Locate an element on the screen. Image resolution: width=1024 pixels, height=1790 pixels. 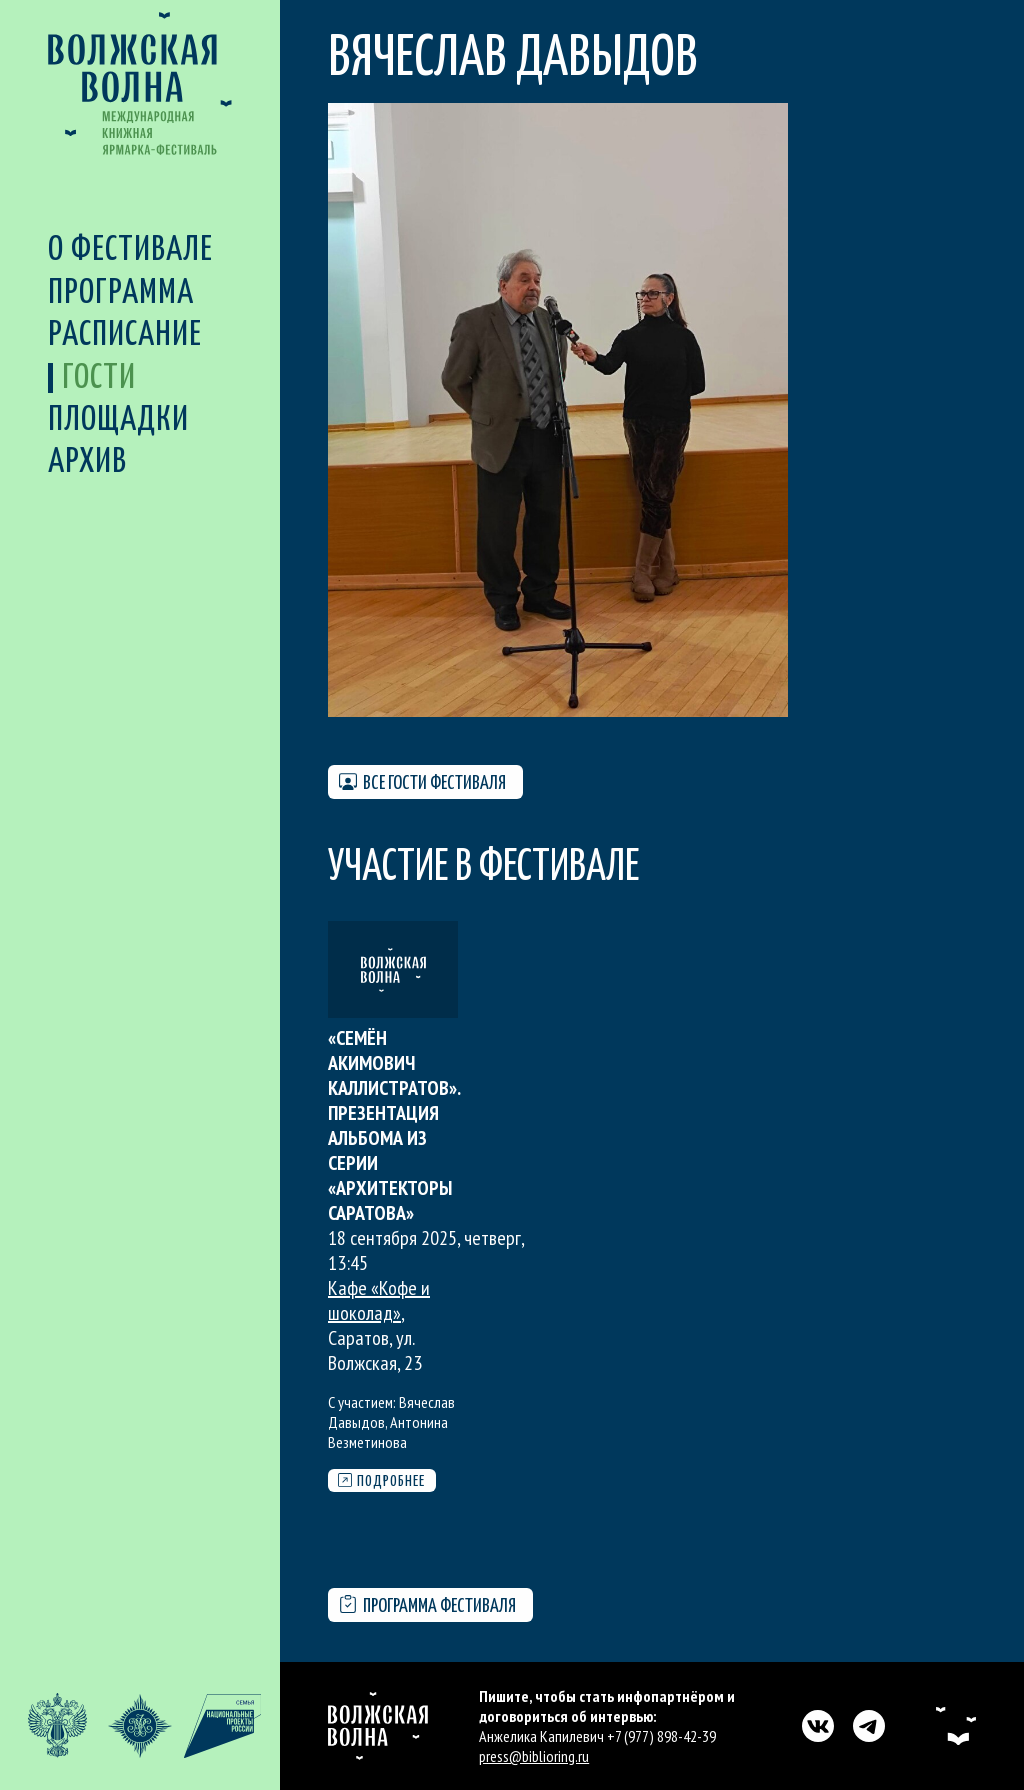
О фестивале is located at coordinates (130, 250).